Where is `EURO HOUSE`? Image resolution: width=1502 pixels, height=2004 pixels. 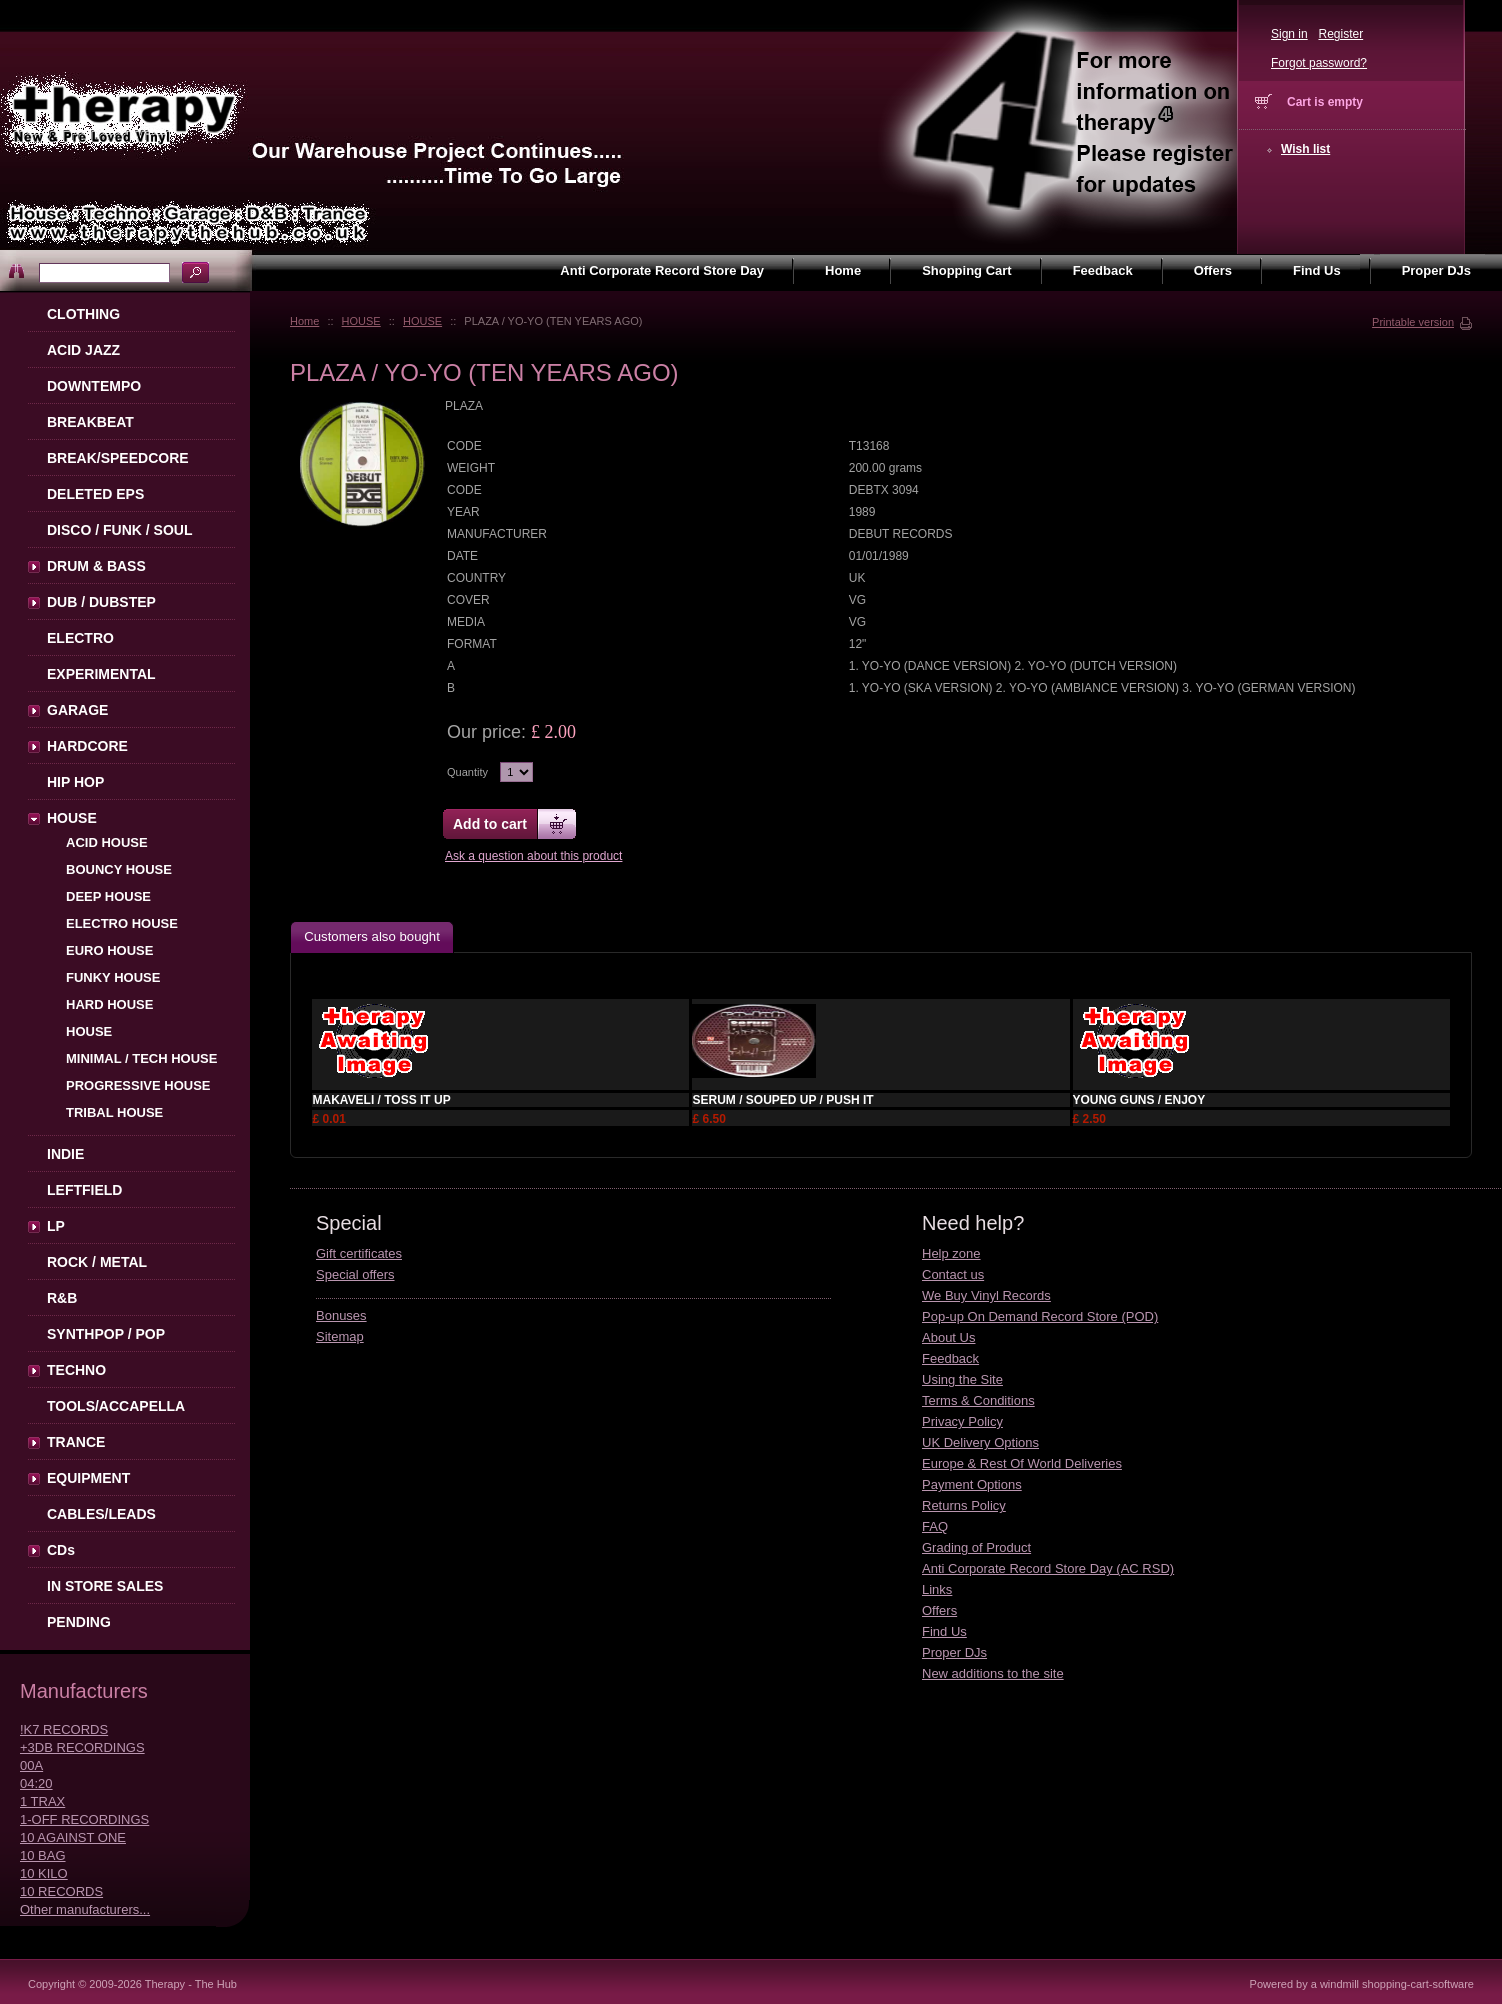
EURO HOUSE is located at coordinates (109, 950).